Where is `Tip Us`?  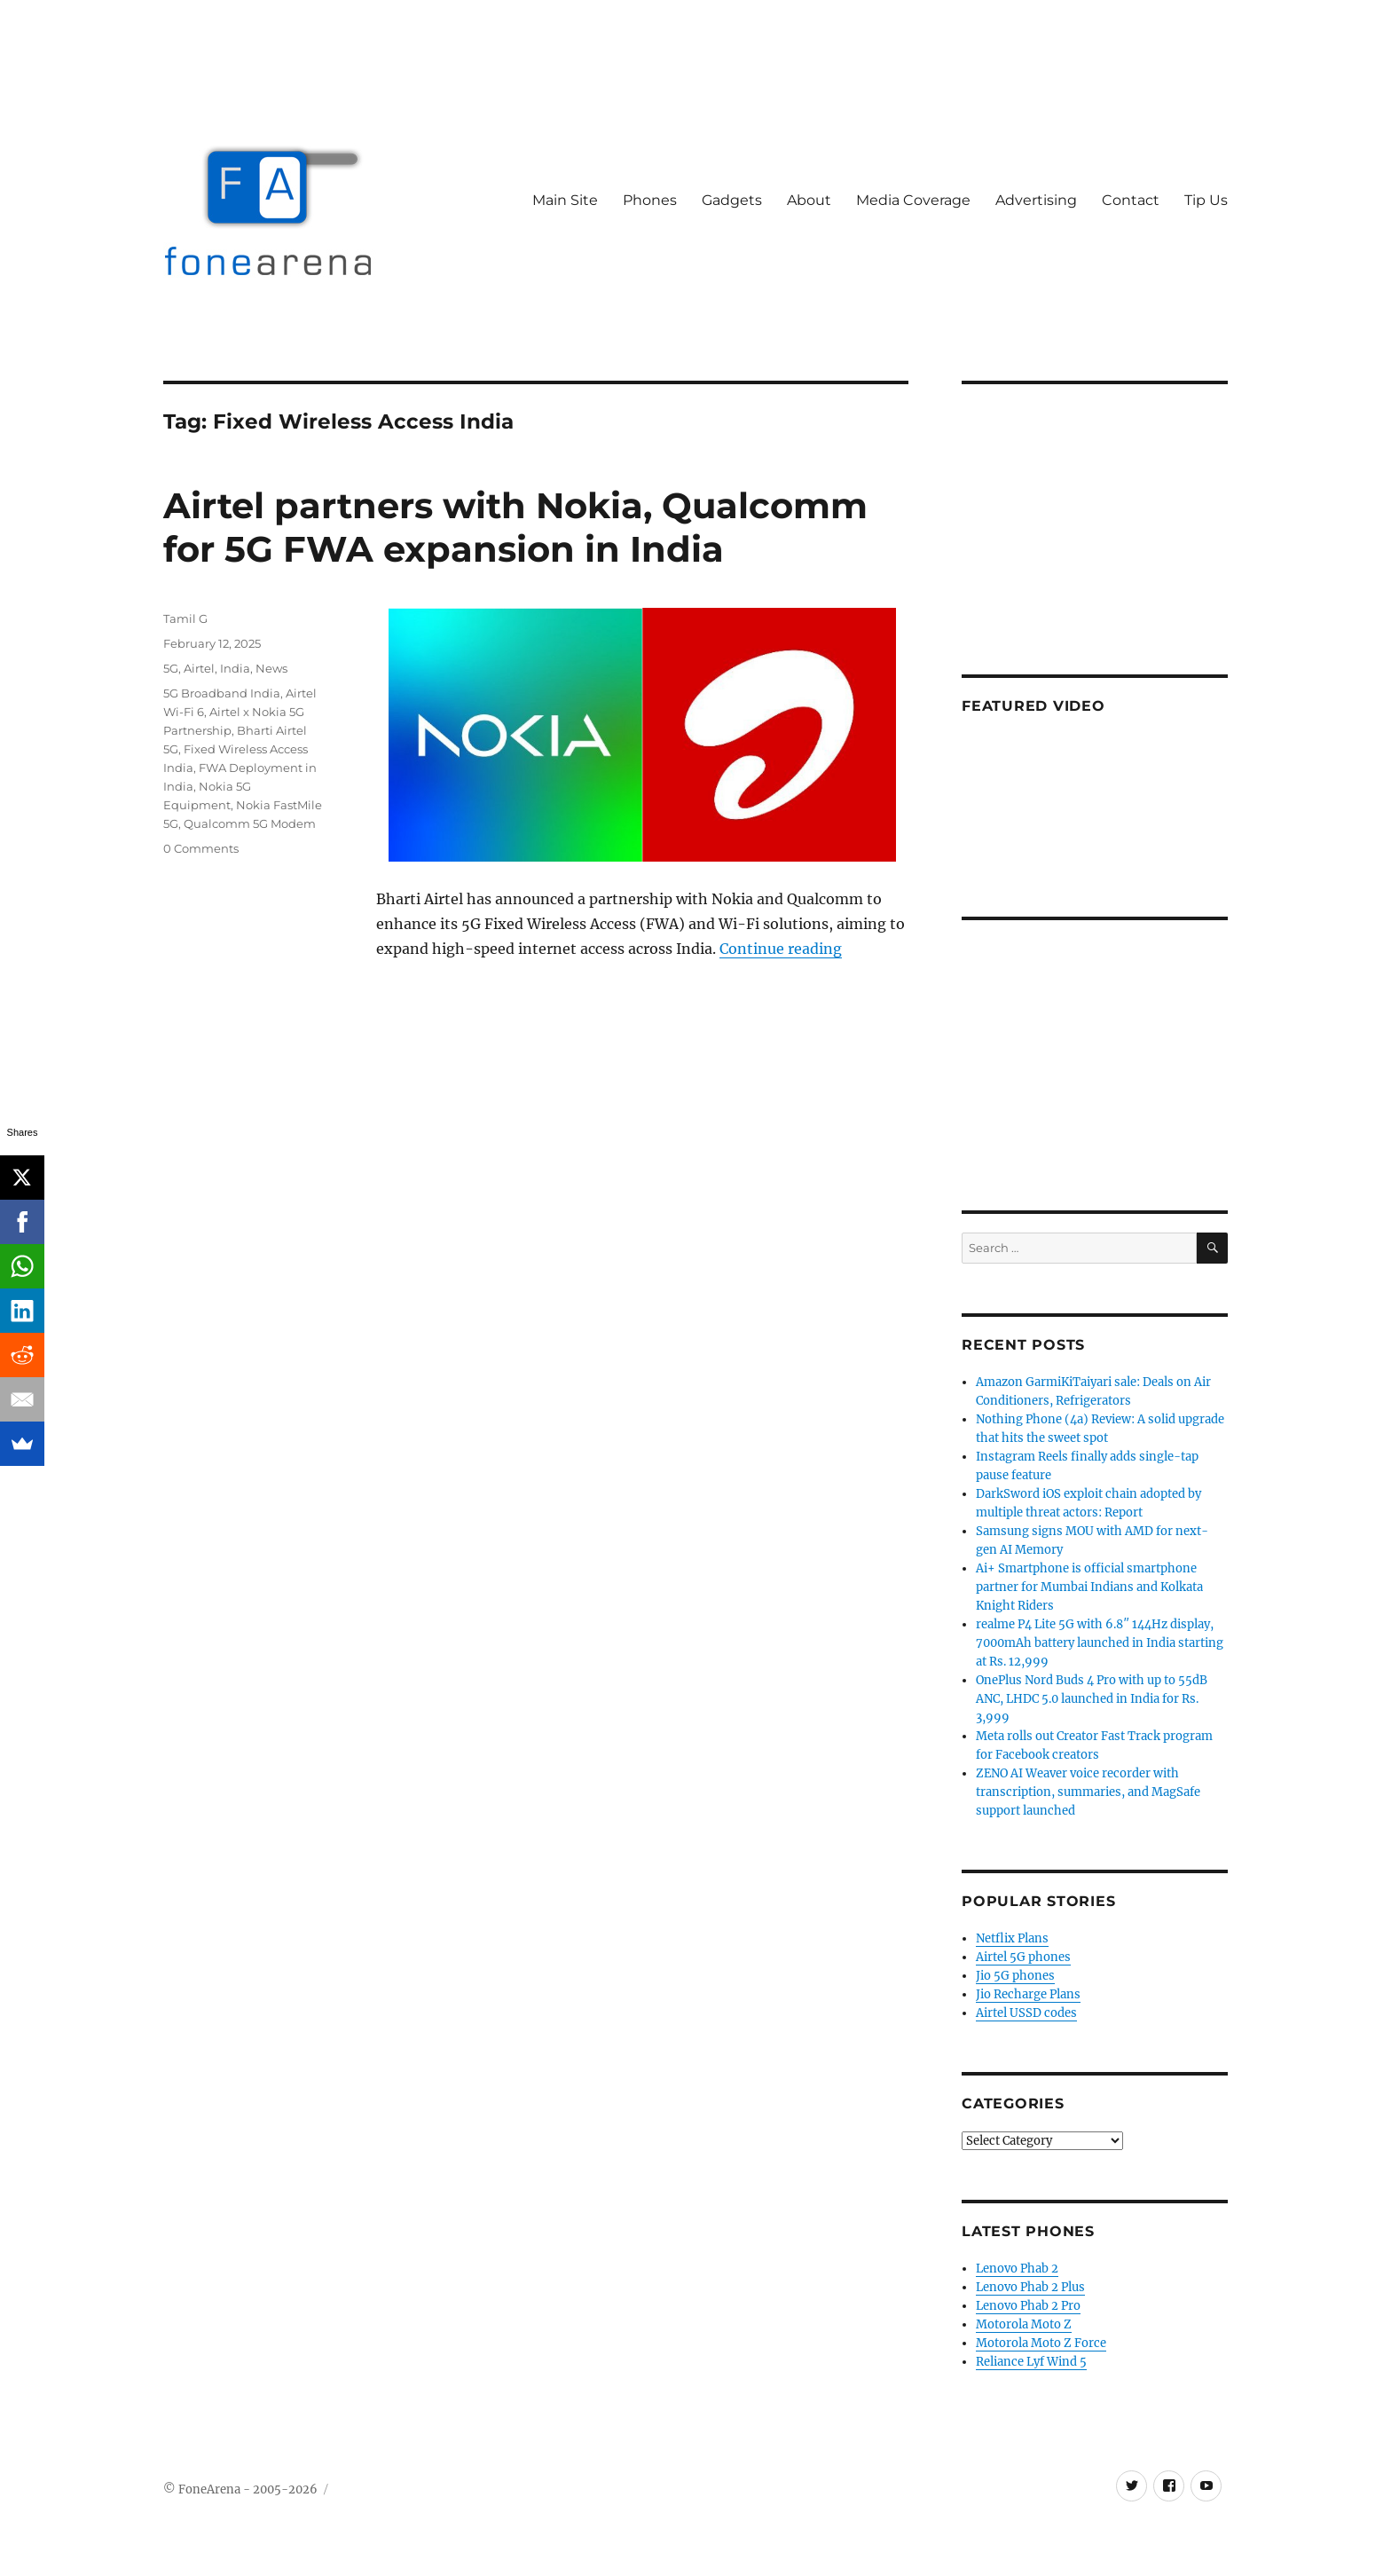 Tip Us is located at coordinates (1206, 200).